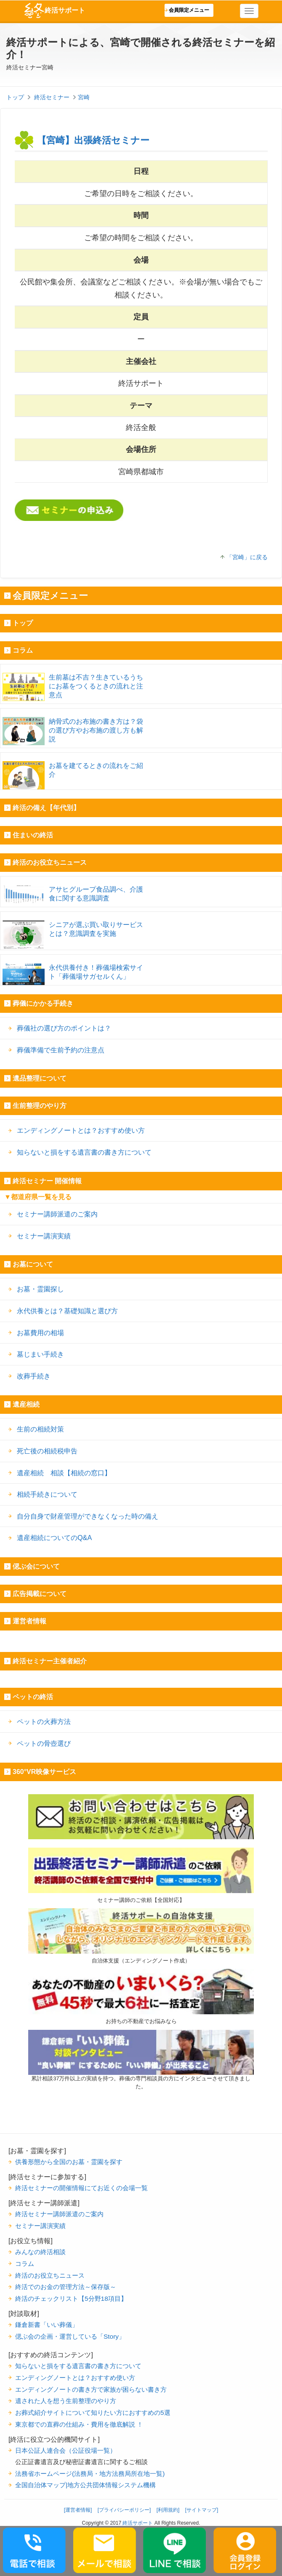  Describe the element at coordinates (33, 1264) in the screenshot. I see `お墓について` at that location.